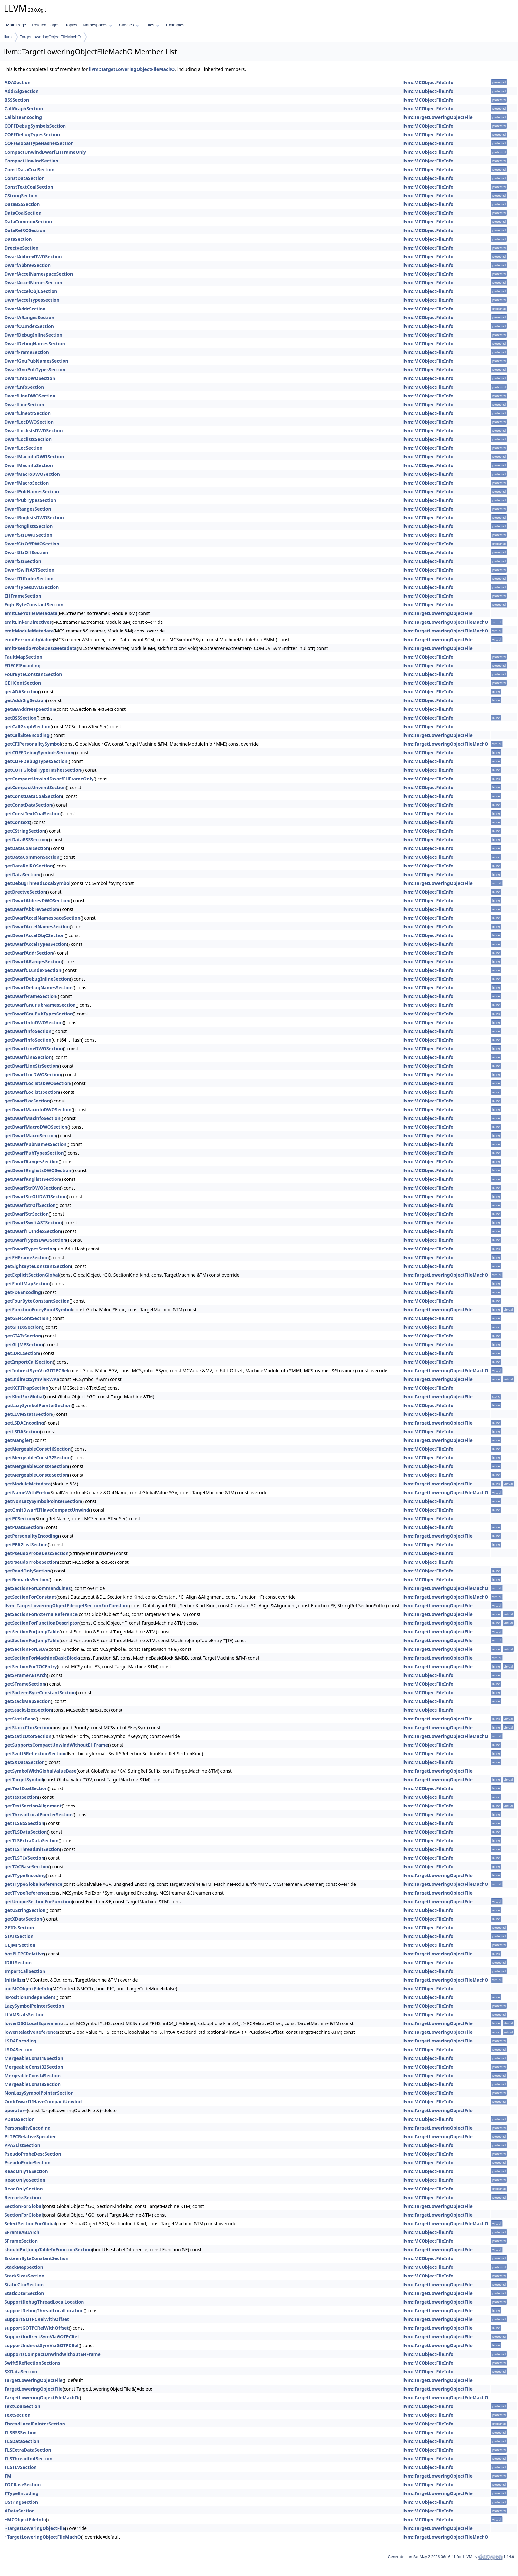 Image resolution: width=518 pixels, height=2576 pixels. I want to click on PPA2ListSection, so click(22, 2145).